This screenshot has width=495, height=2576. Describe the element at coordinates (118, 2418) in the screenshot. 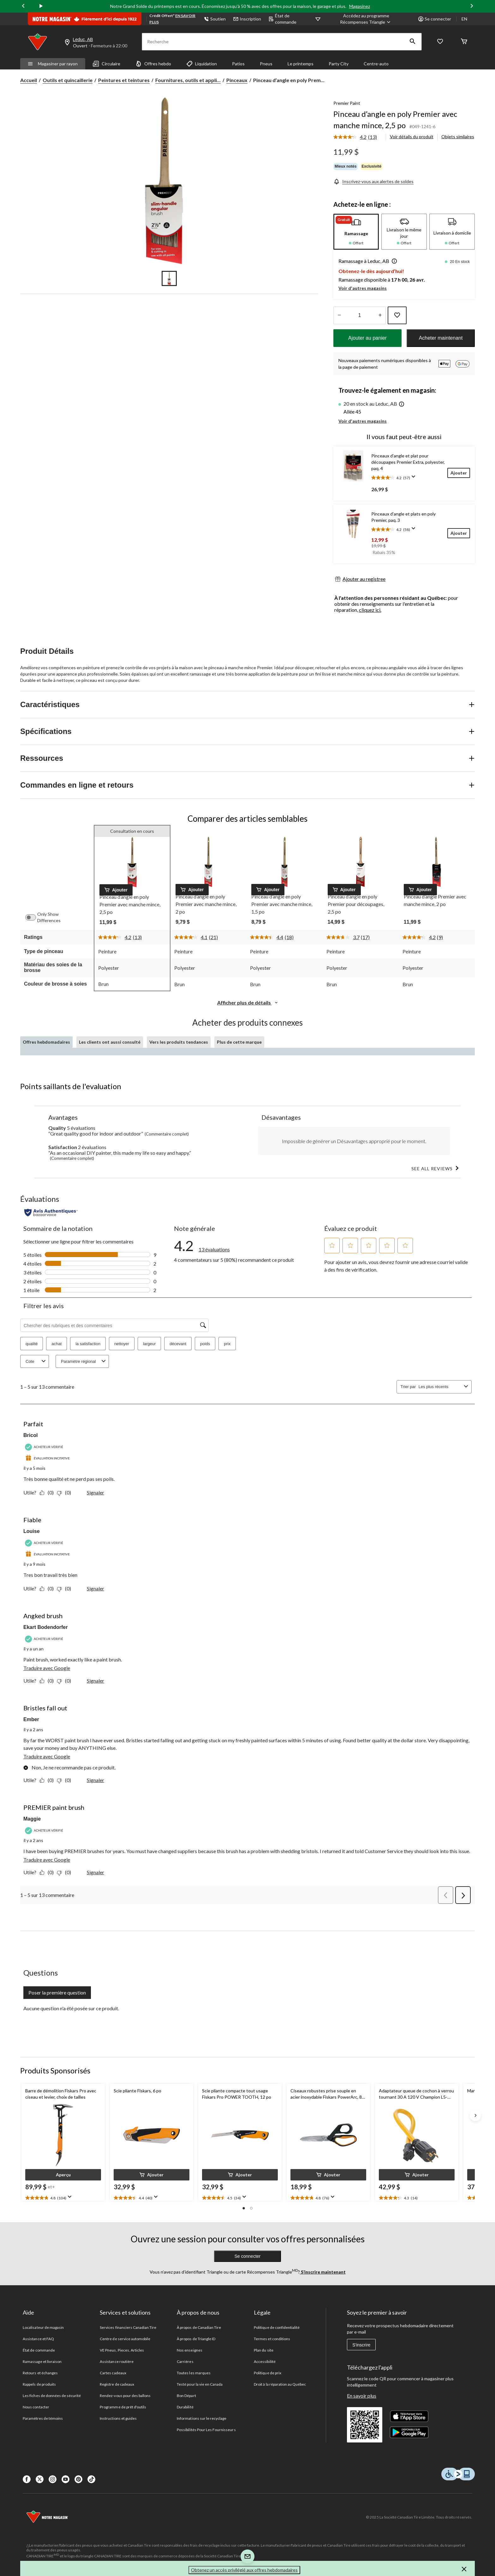

I see `Instructions et guides` at that location.